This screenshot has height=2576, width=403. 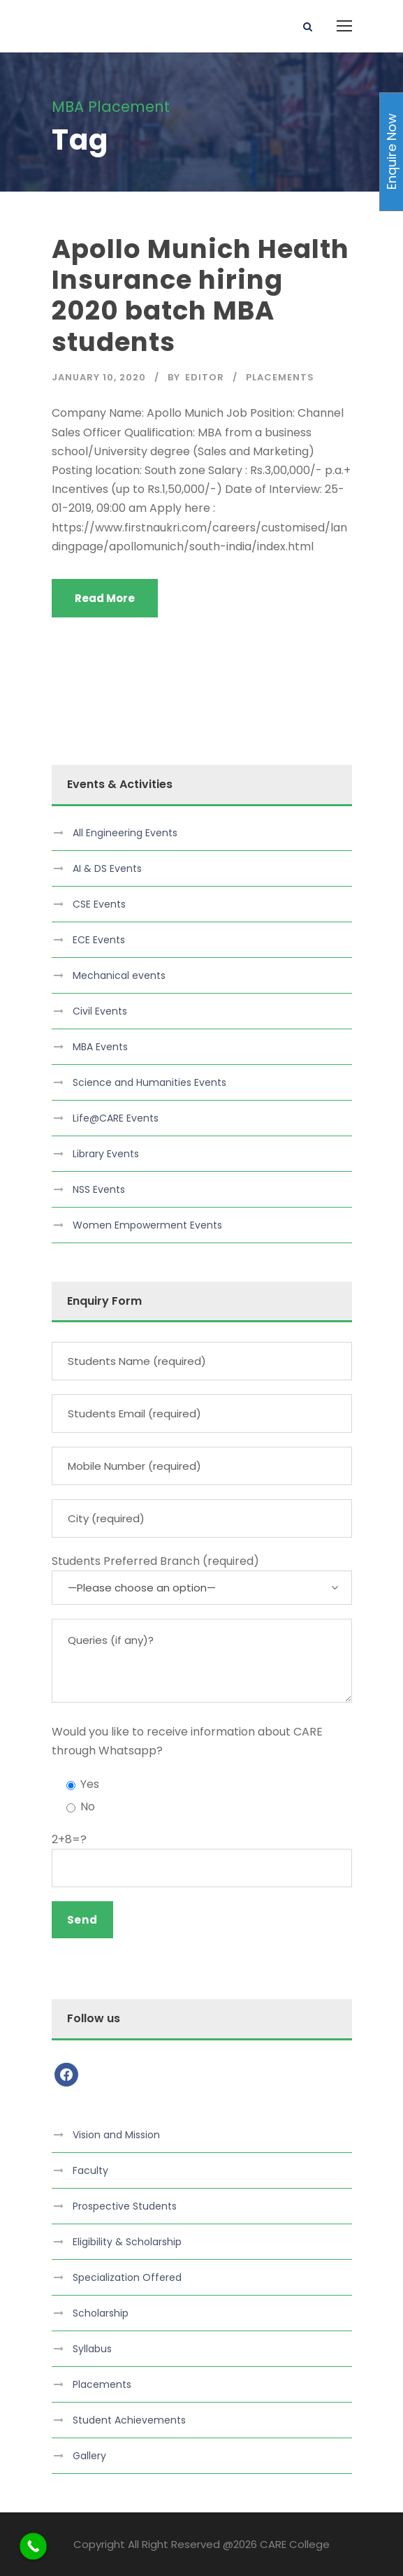 What do you see at coordinates (119, 975) in the screenshot?
I see `Mechanical events` at bounding box center [119, 975].